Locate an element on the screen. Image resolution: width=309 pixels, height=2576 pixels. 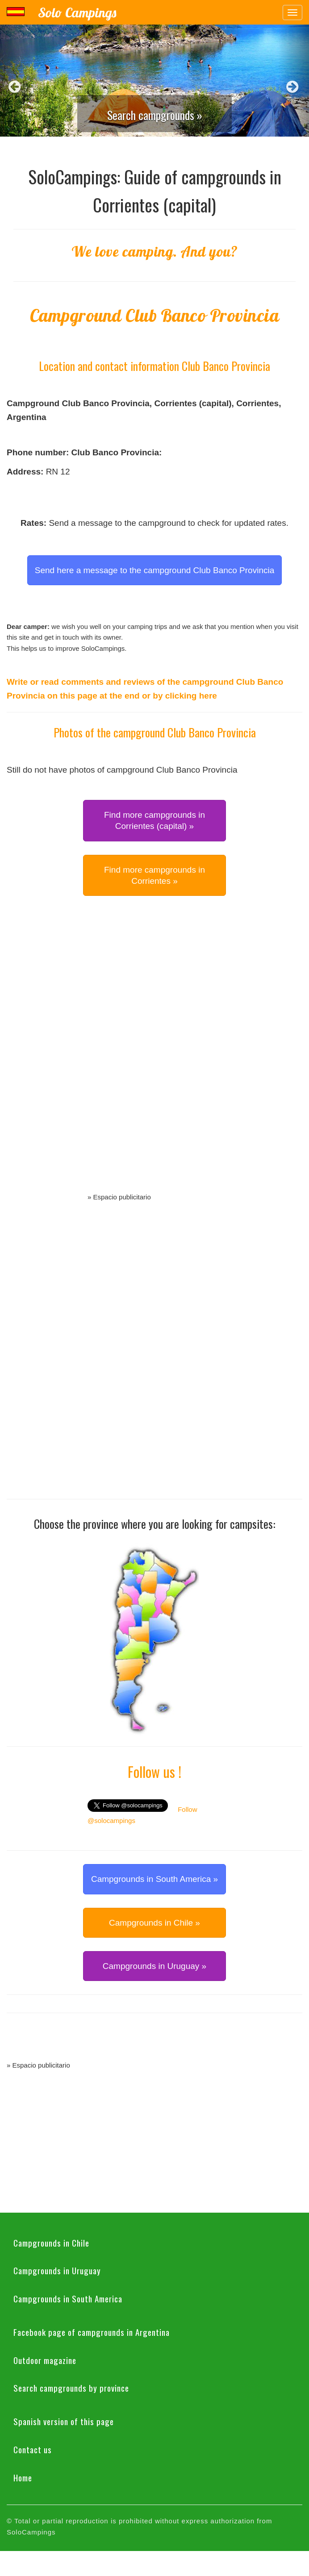
Search campgrounds by province is located at coordinates (71, 2387).